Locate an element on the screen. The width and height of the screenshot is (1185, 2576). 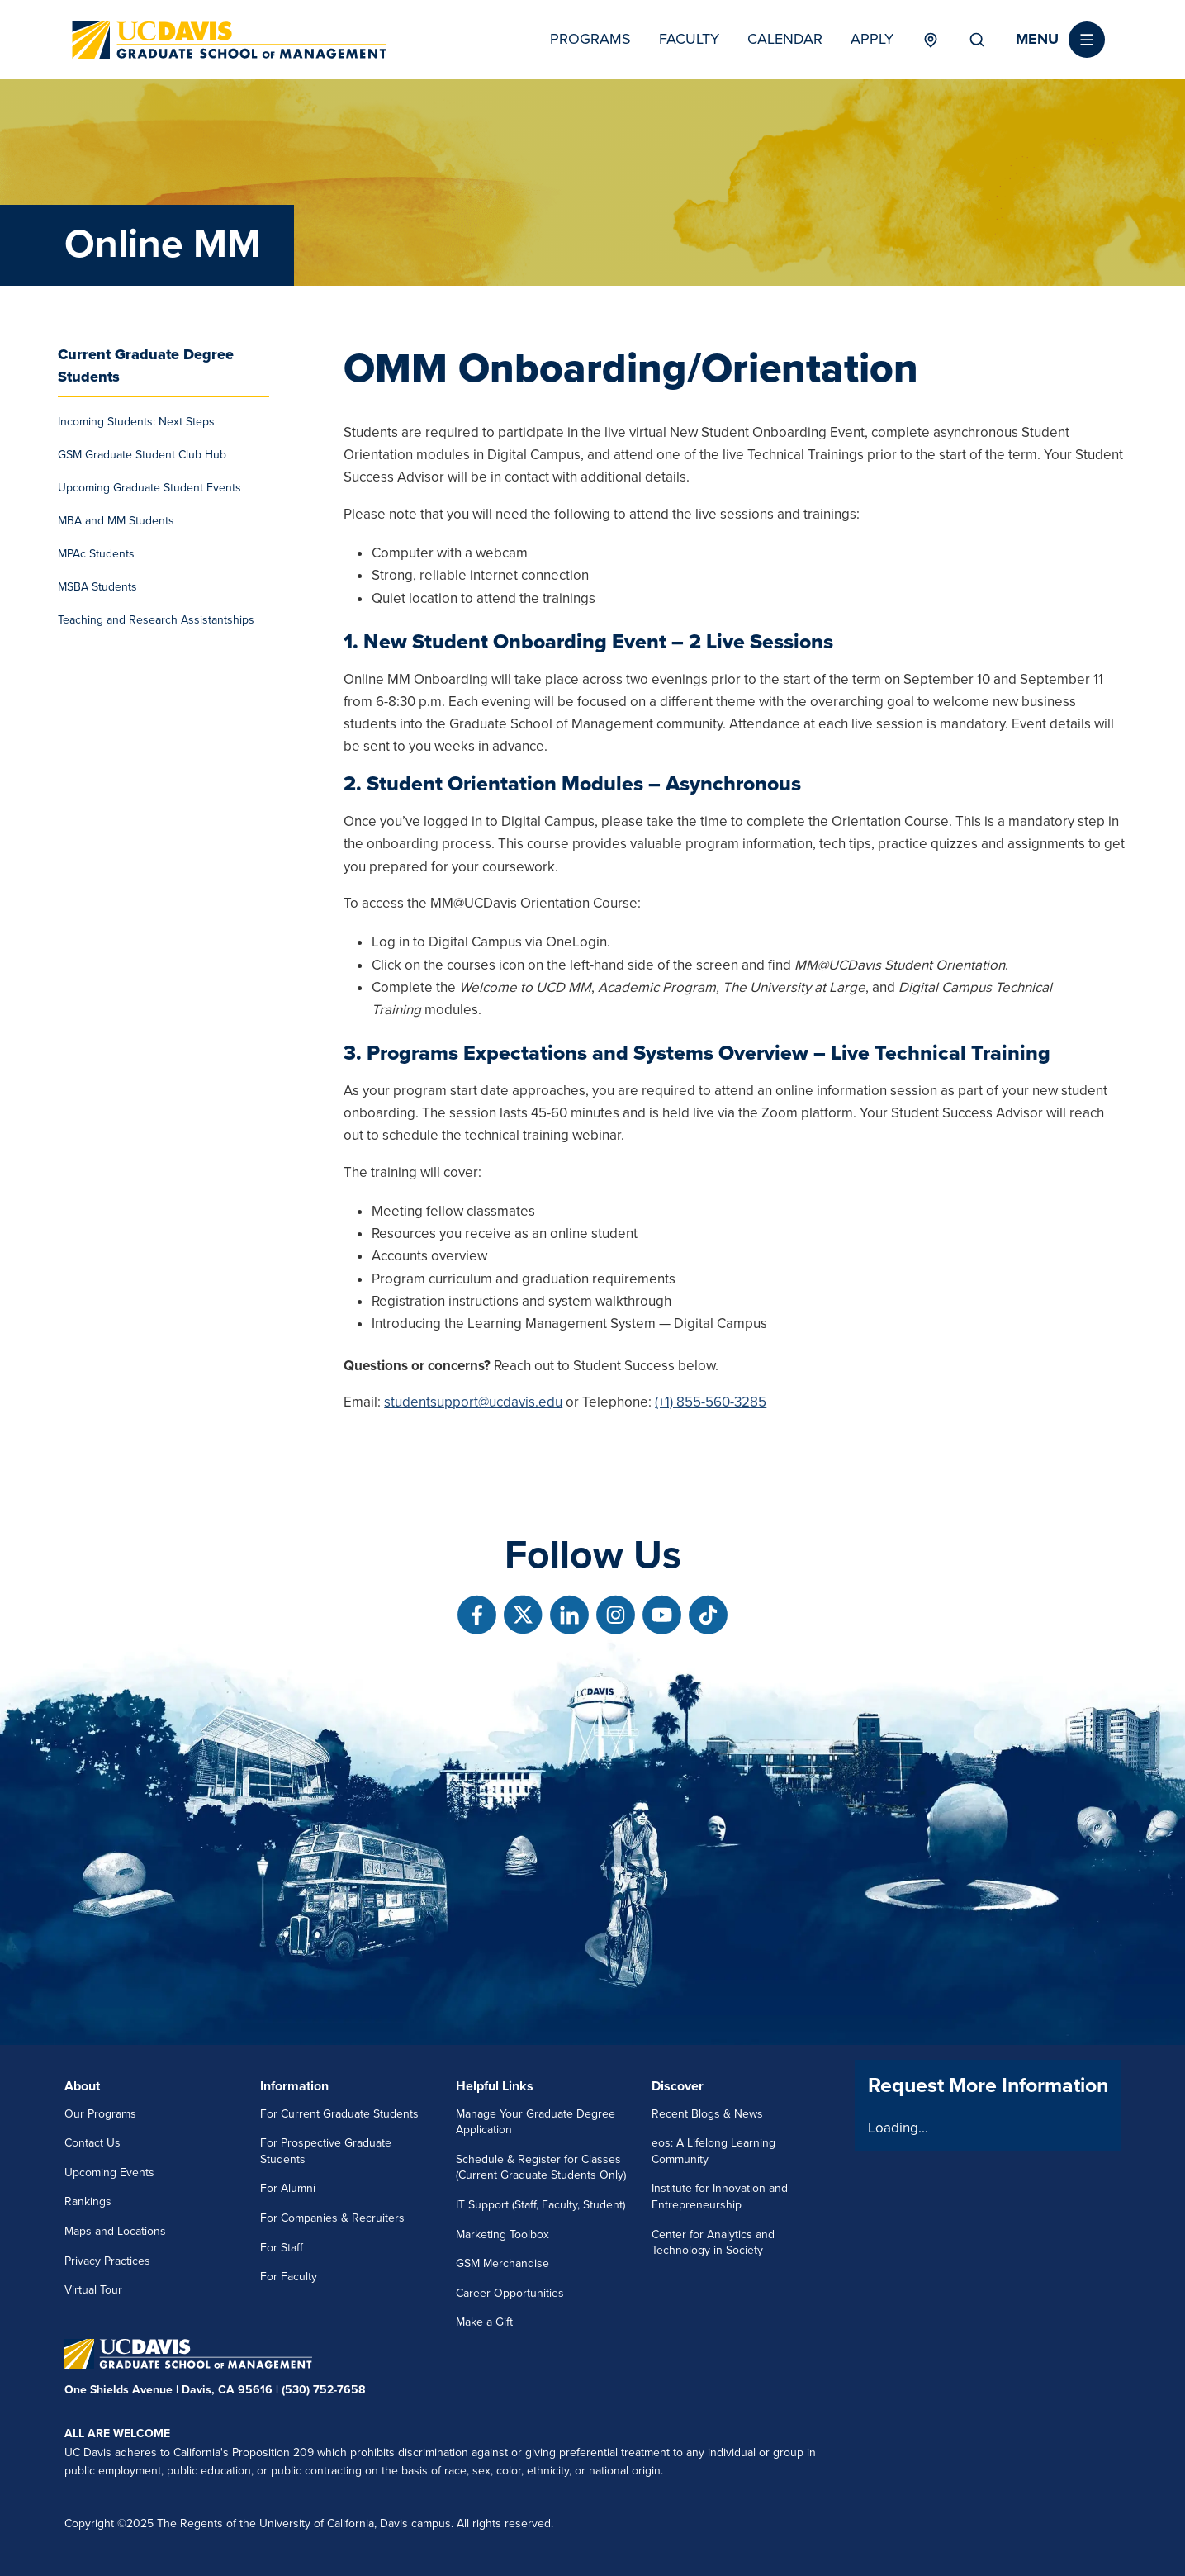
[button] is located at coordinates (1060, 39).